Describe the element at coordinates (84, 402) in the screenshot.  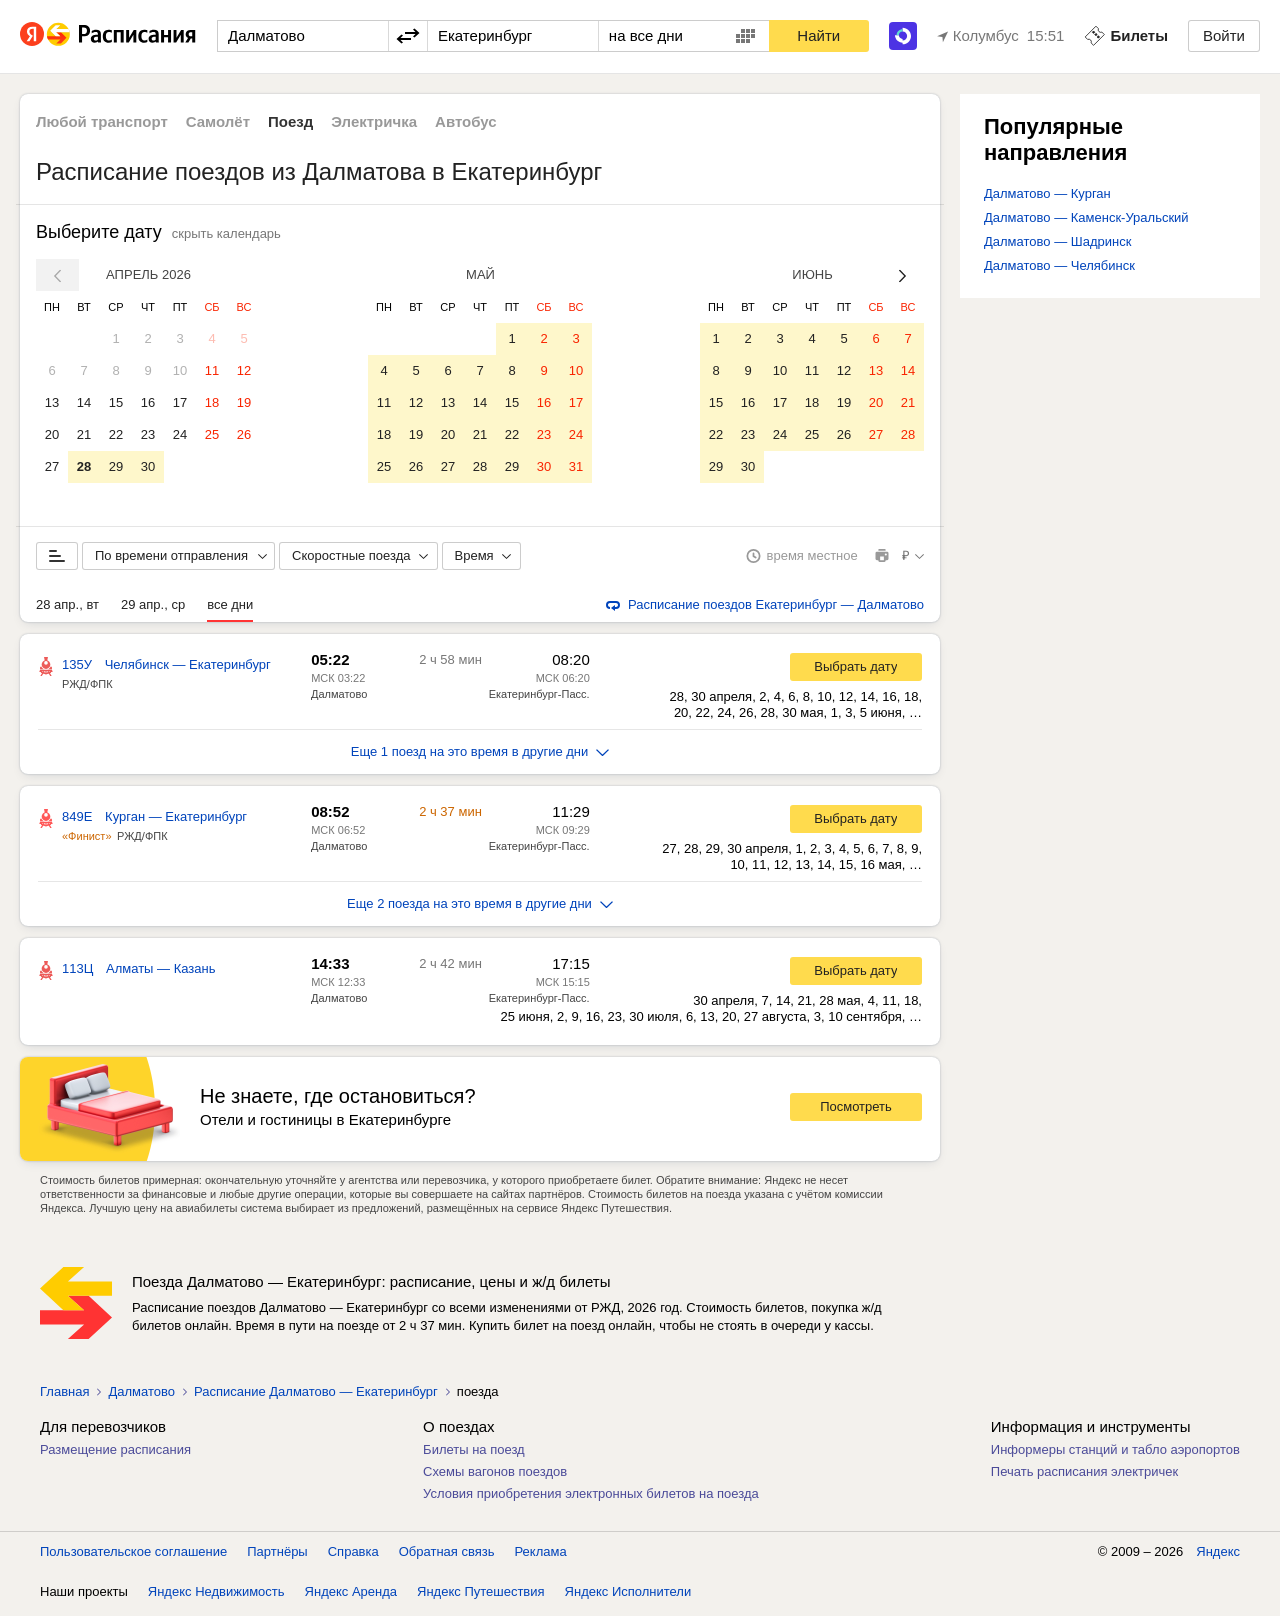
I see `14` at that location.